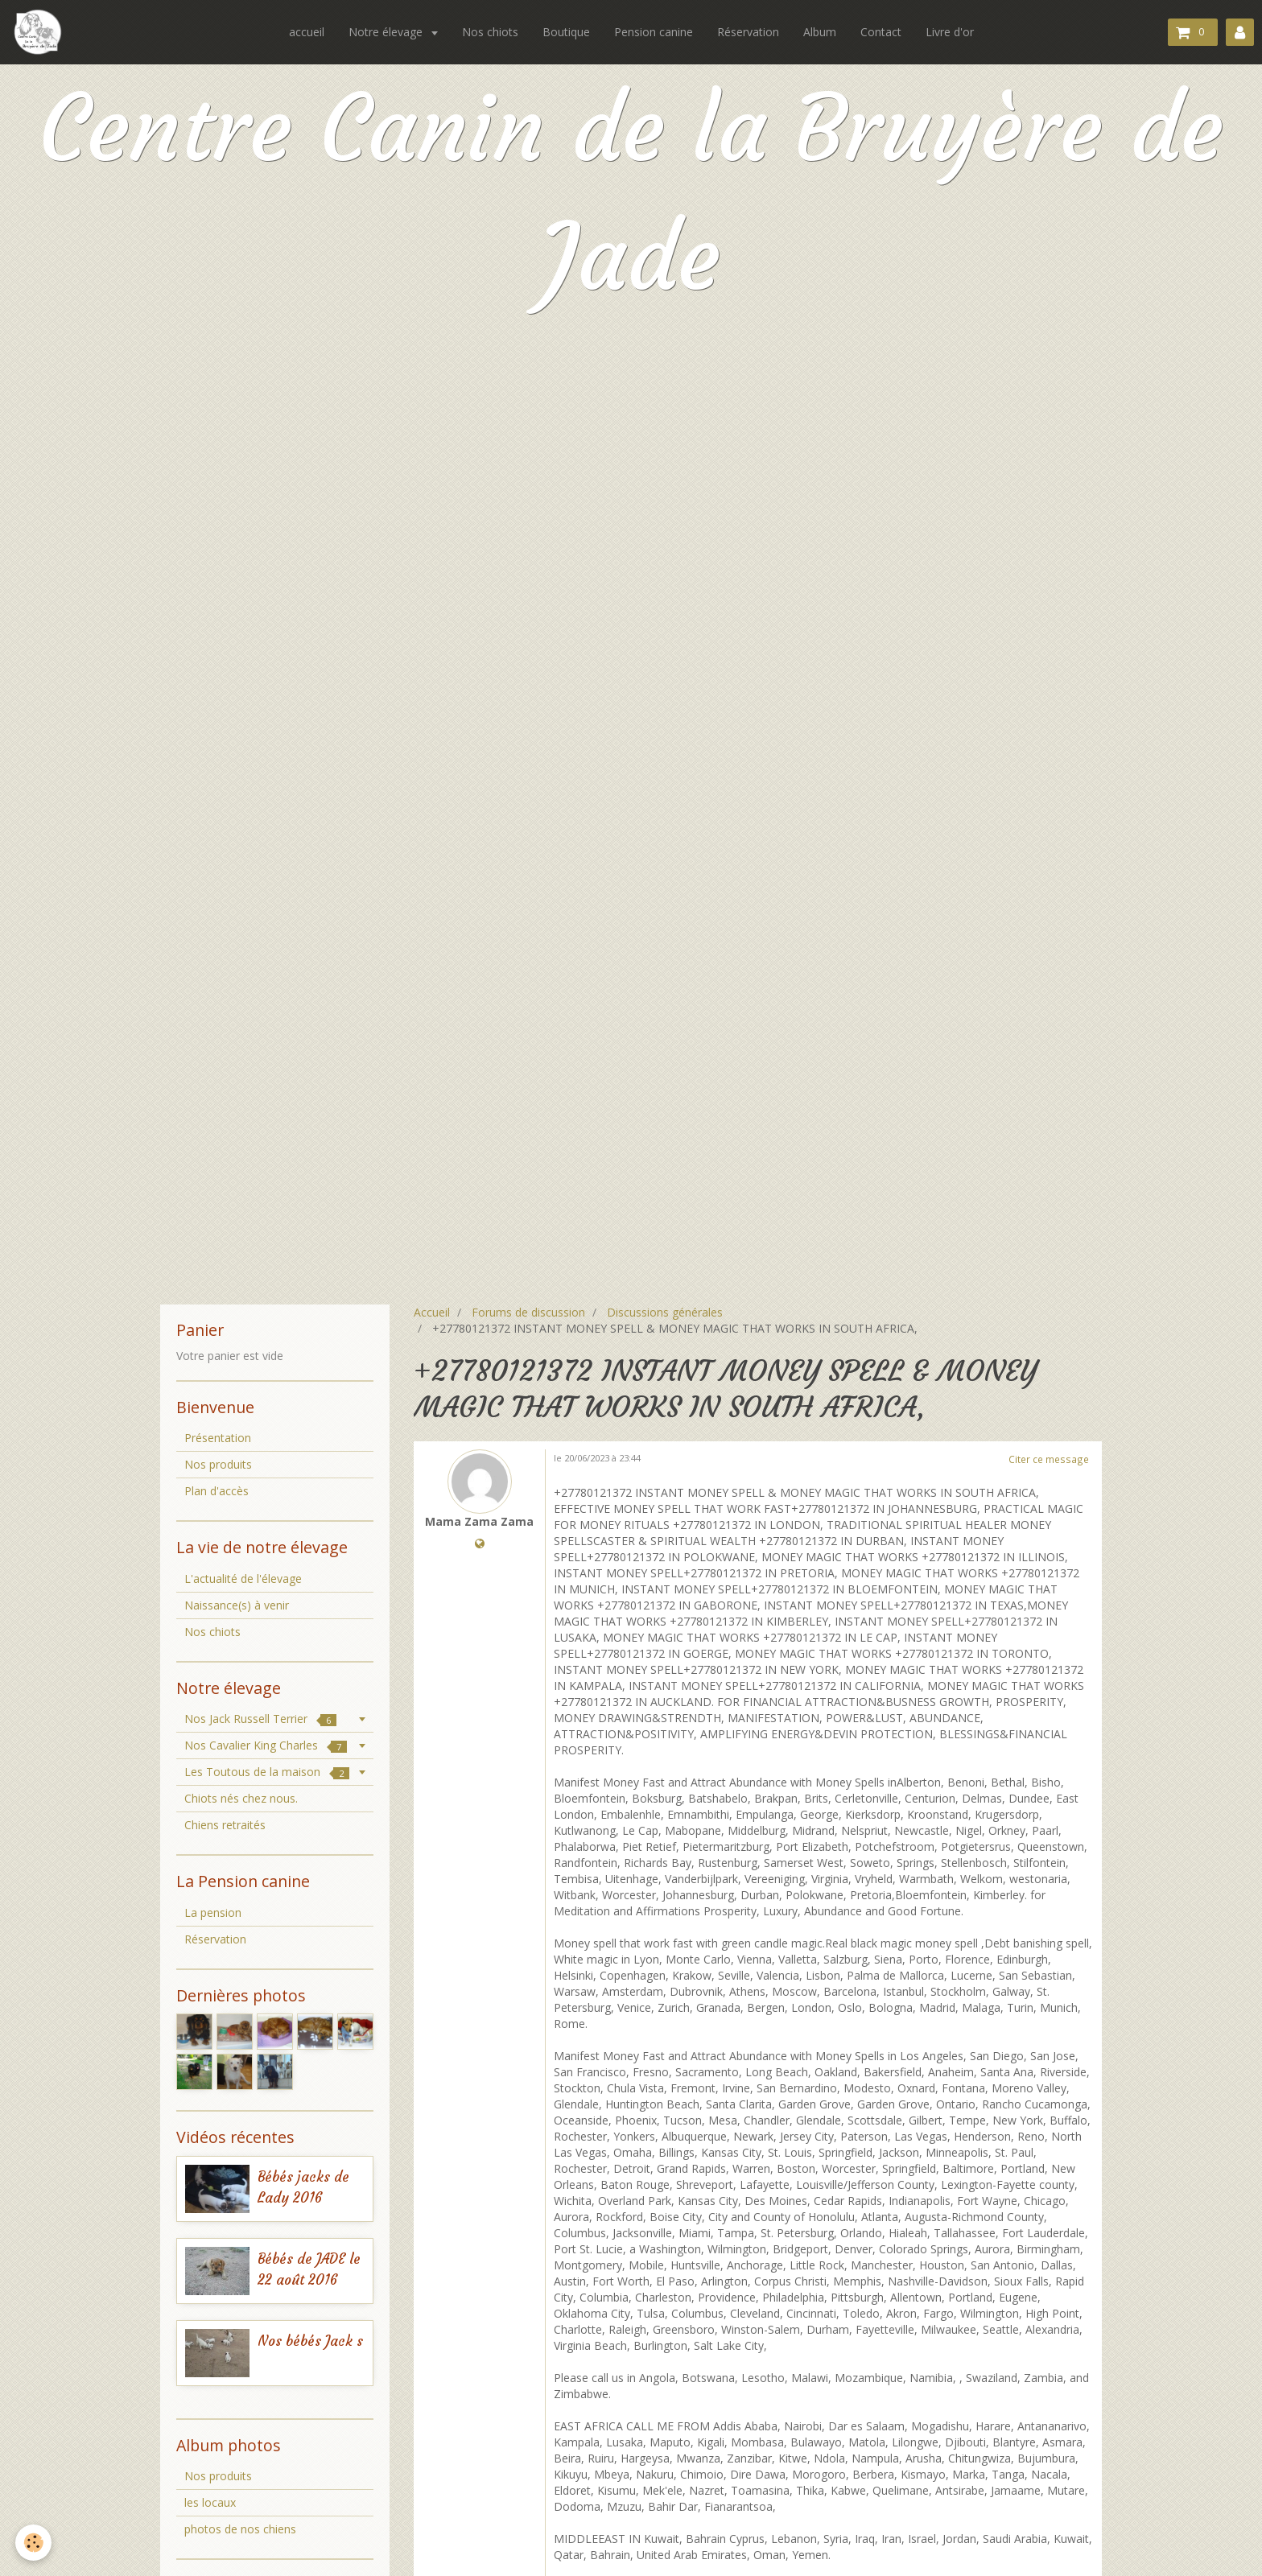 The height and width of the screenshot is (2576, 1262). What do you see at coordinates (266, 1771) in the screenshot?
I see `Les Toutous de la maison` at bounding box center [266, 1771].